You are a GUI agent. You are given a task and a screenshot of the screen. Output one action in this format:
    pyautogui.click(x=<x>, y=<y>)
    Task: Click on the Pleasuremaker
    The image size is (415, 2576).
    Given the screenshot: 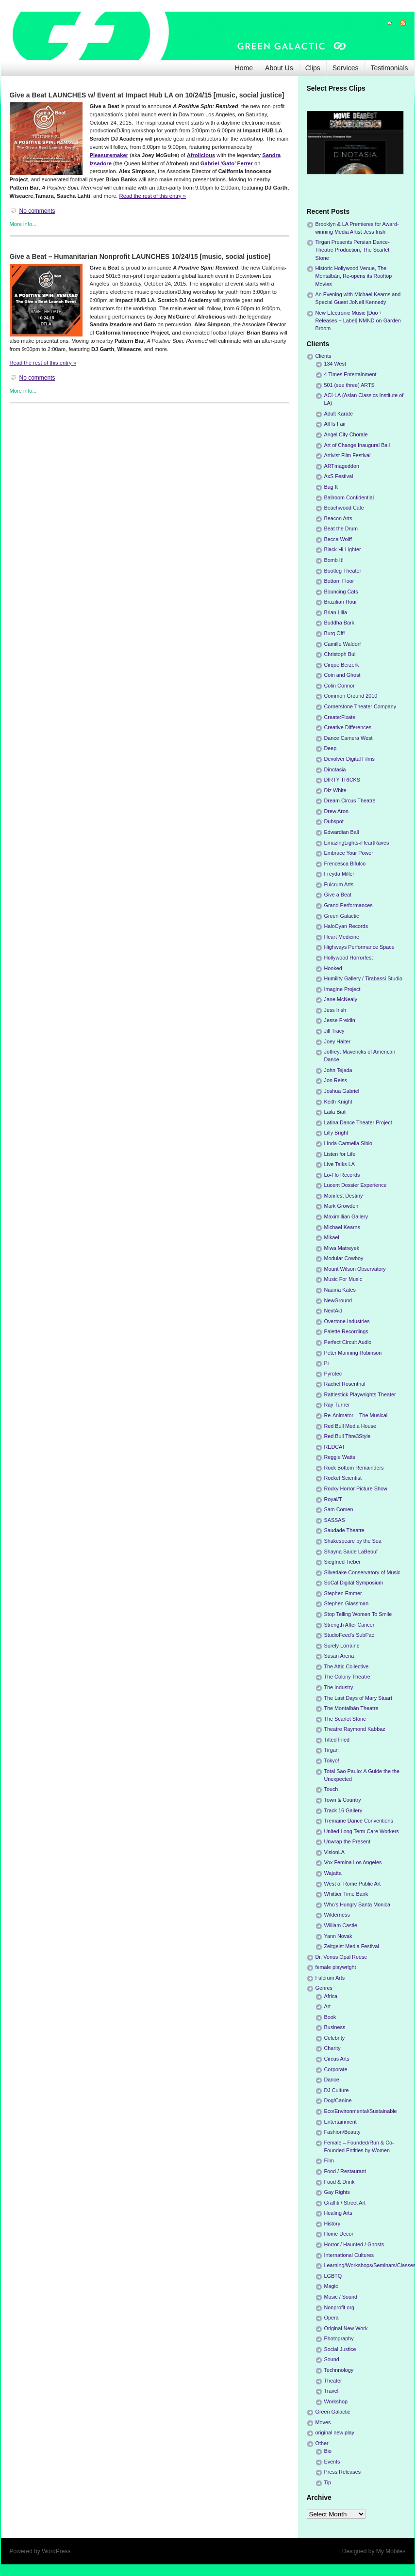 What is the action you would take?
    pyautogui.click(x=109, y=155)
    